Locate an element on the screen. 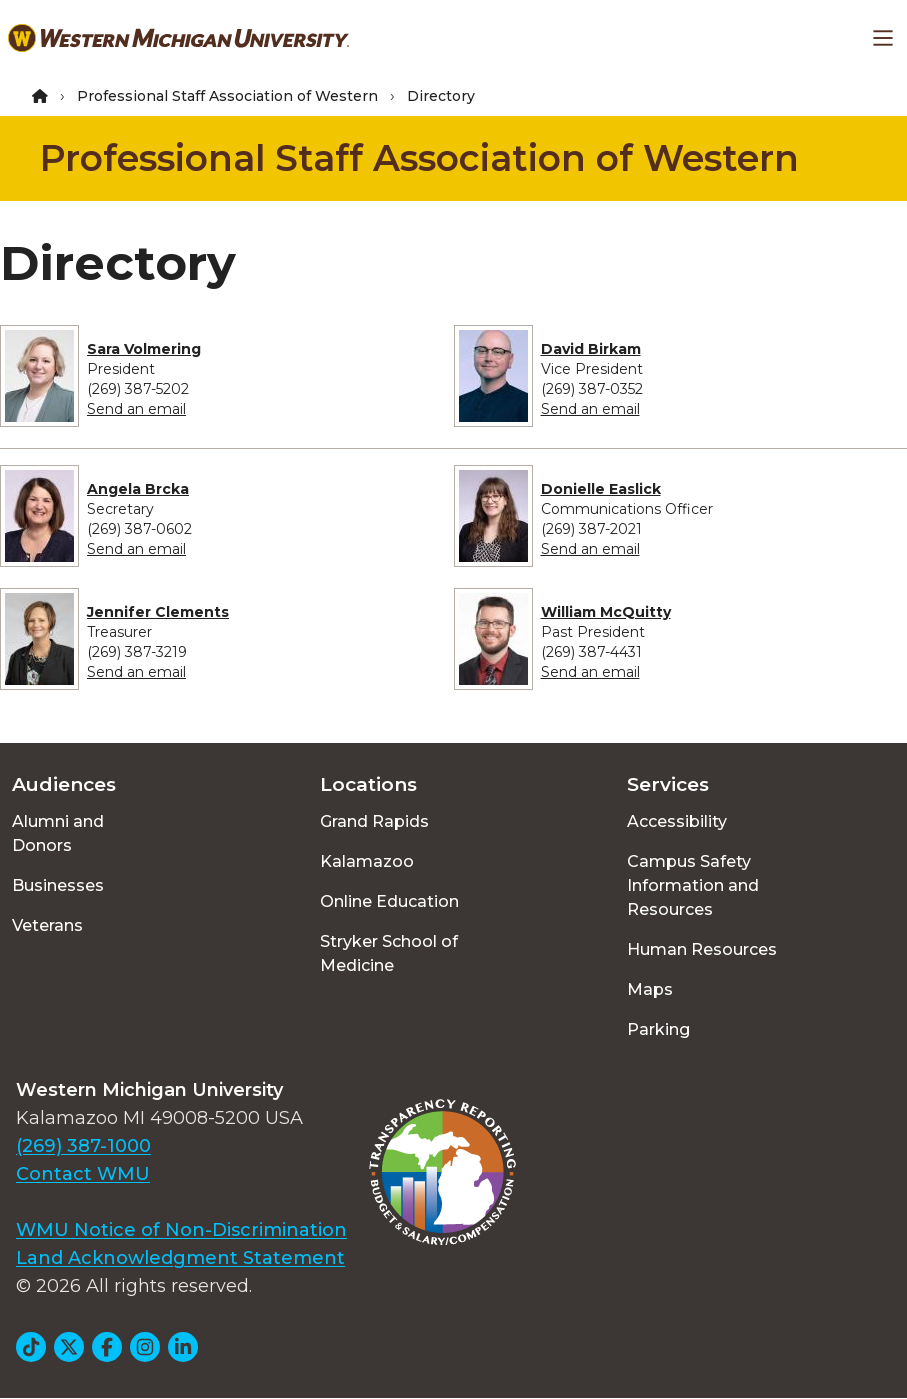  Sara Volmering is located at coordinates (144, 349).